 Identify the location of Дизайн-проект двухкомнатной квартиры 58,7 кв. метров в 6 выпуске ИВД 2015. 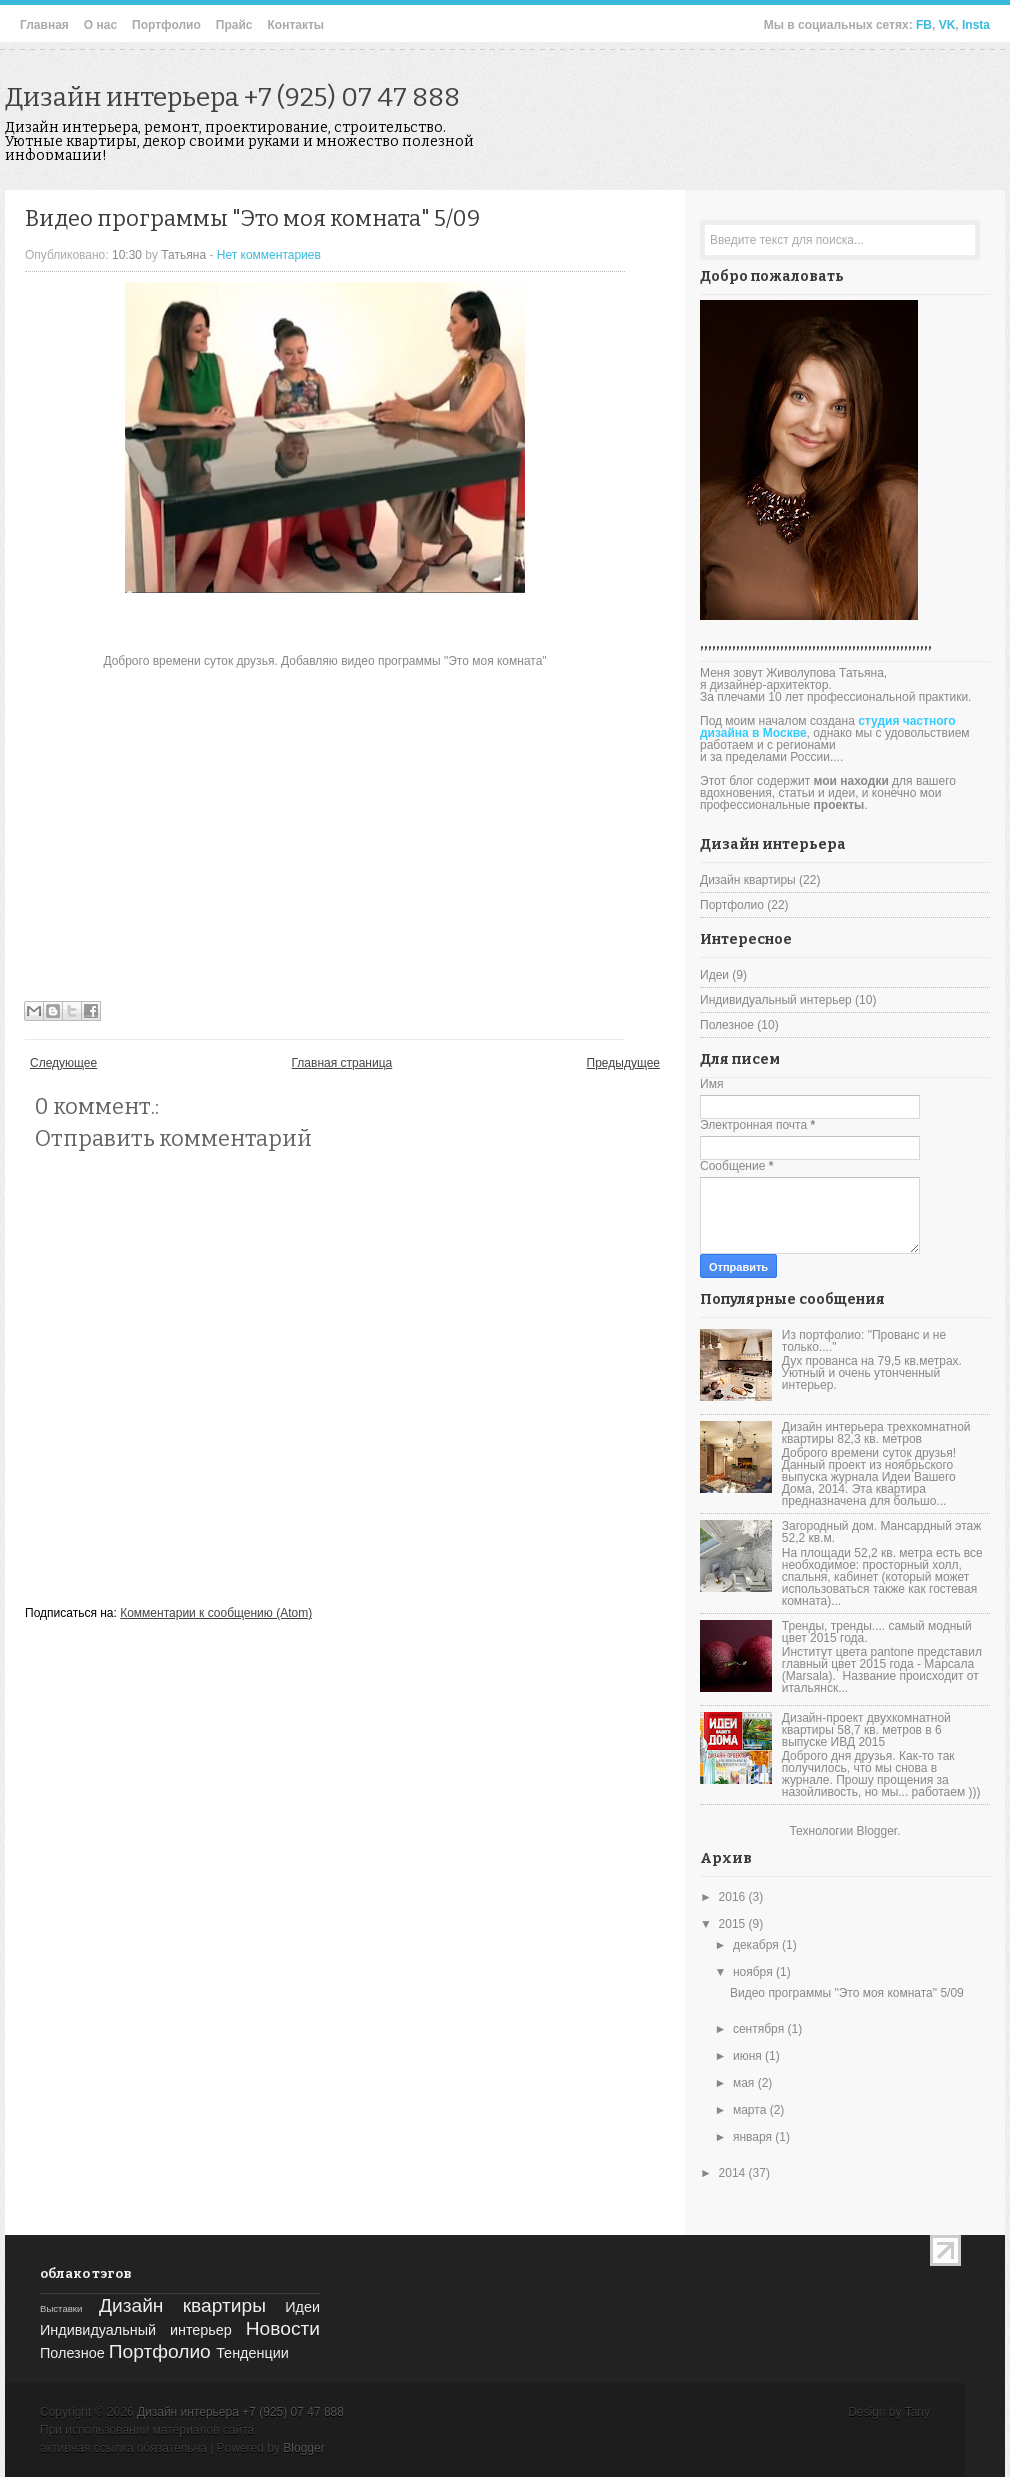
(866, 1730).